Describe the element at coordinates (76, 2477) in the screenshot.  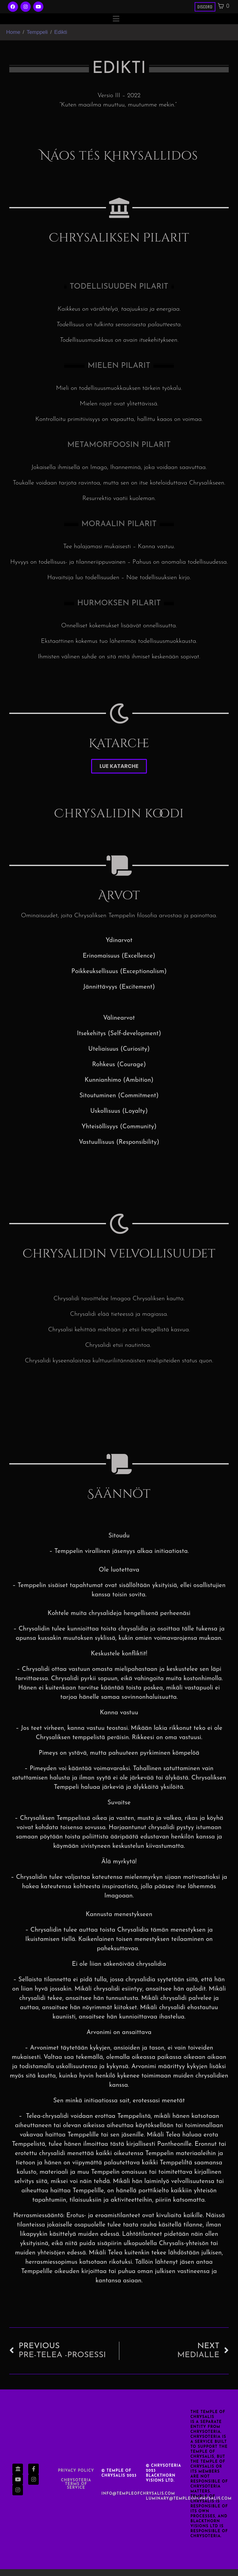
I see `Privacy Policy` at that location.